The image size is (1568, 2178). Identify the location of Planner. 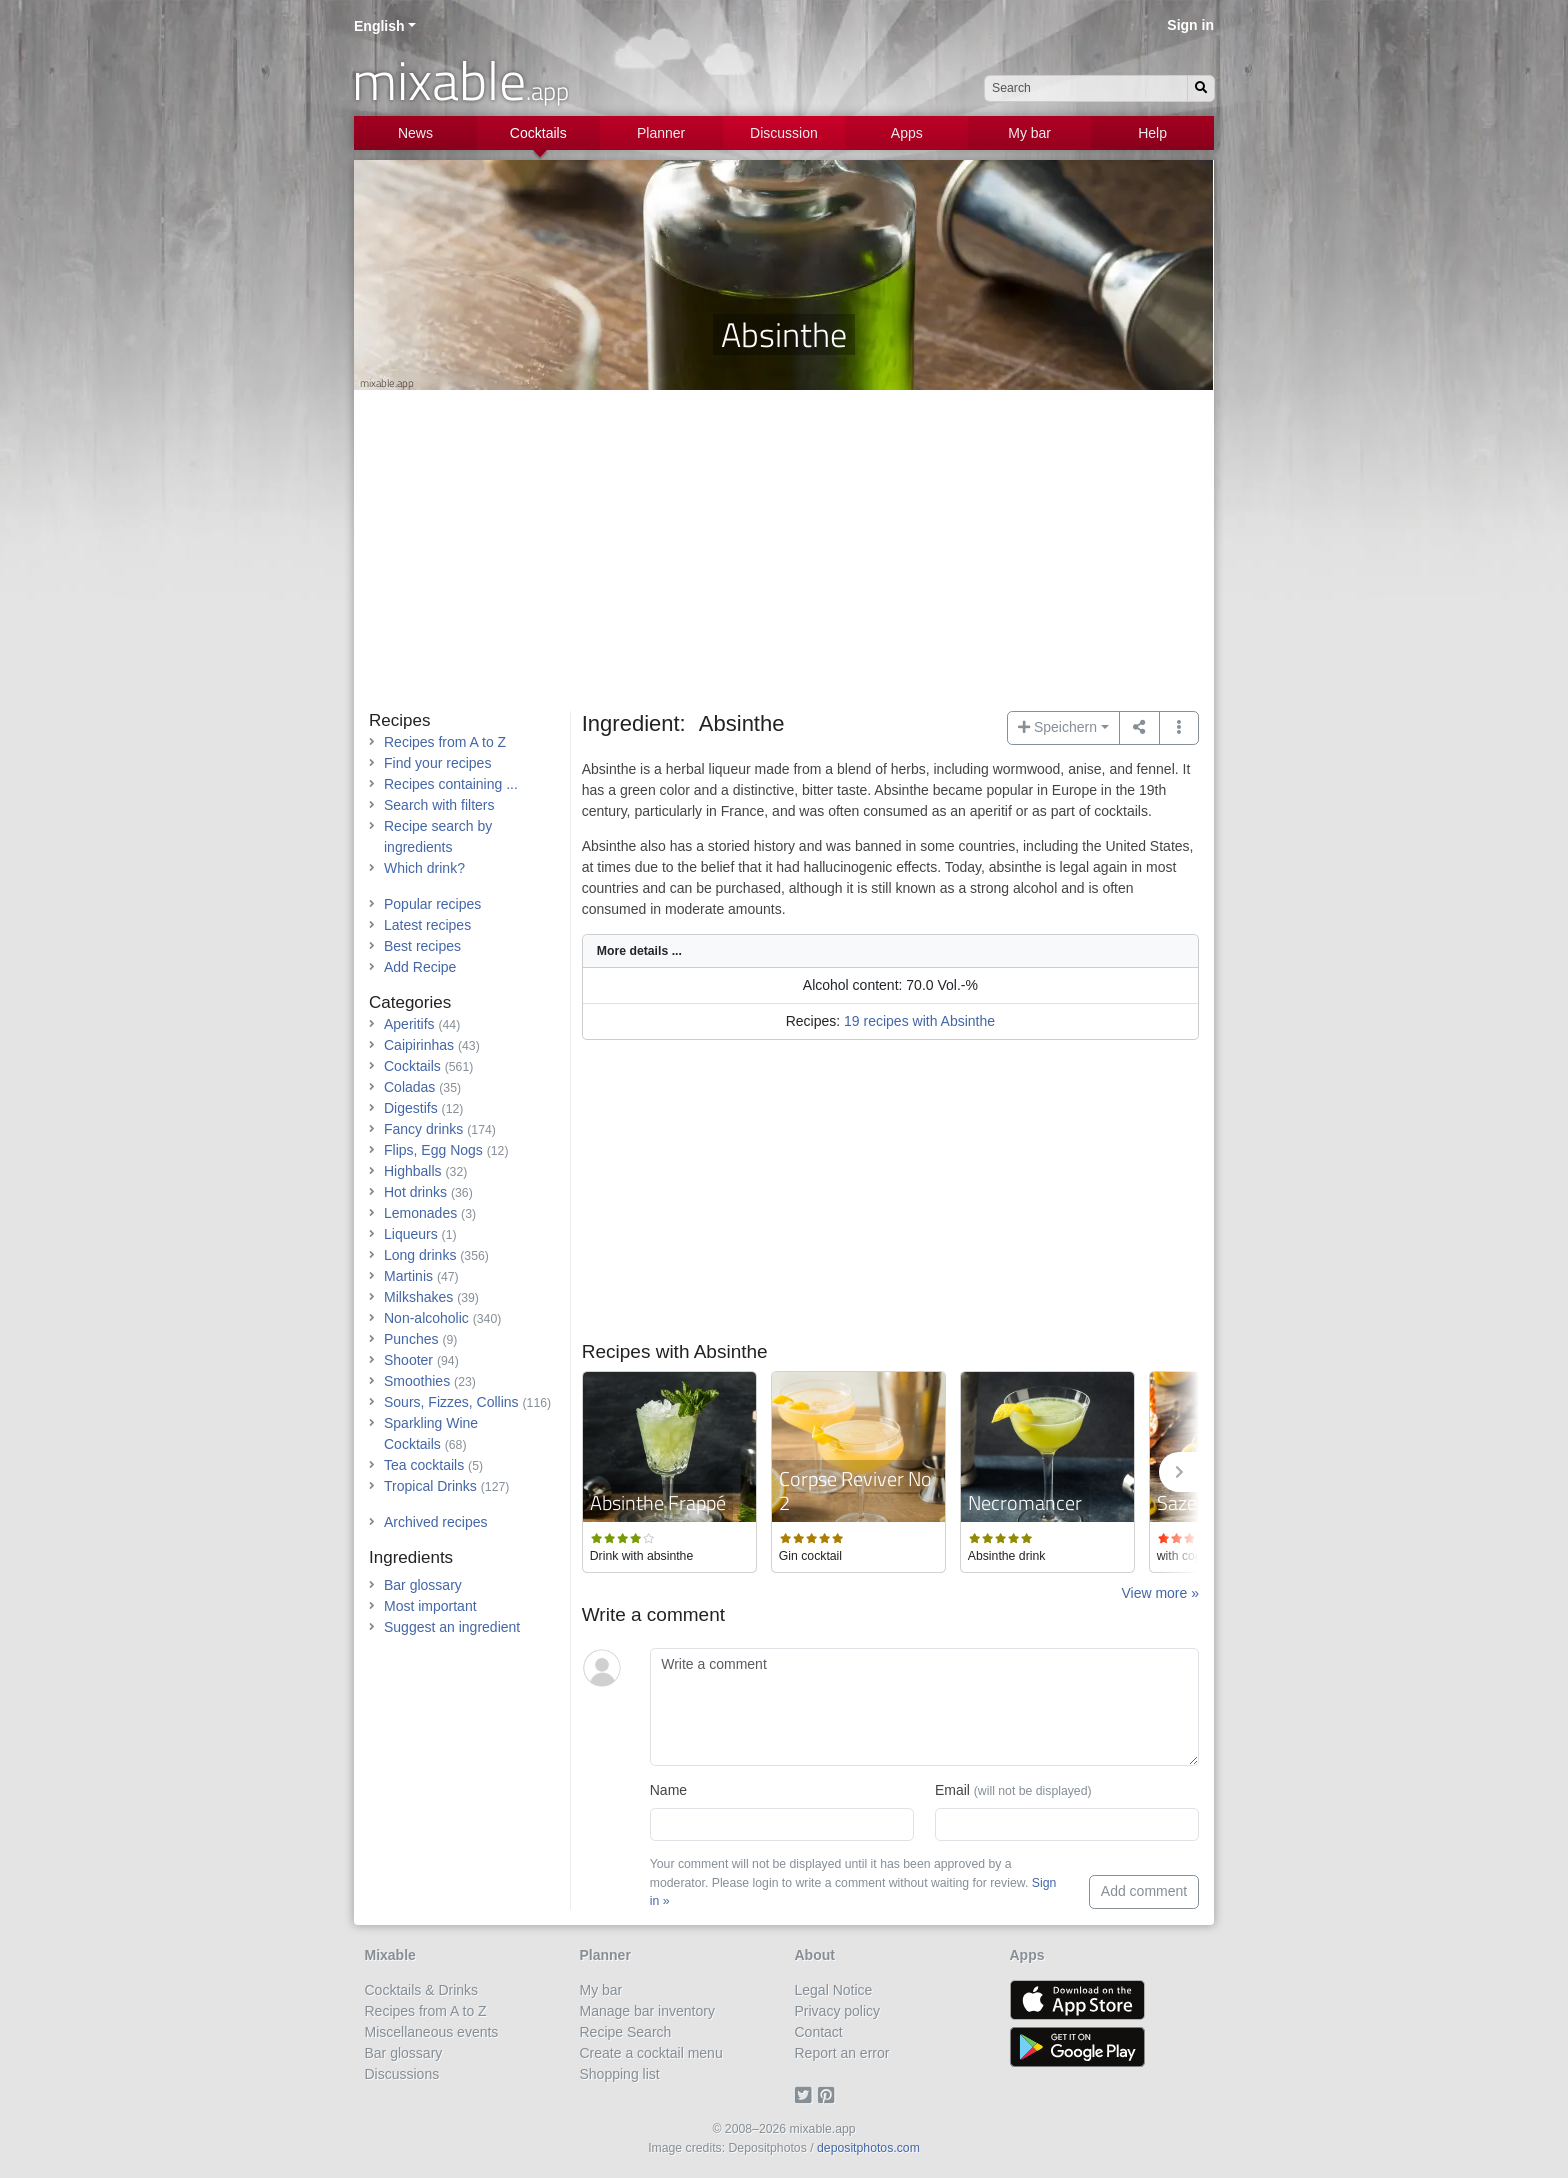
(661, 133).